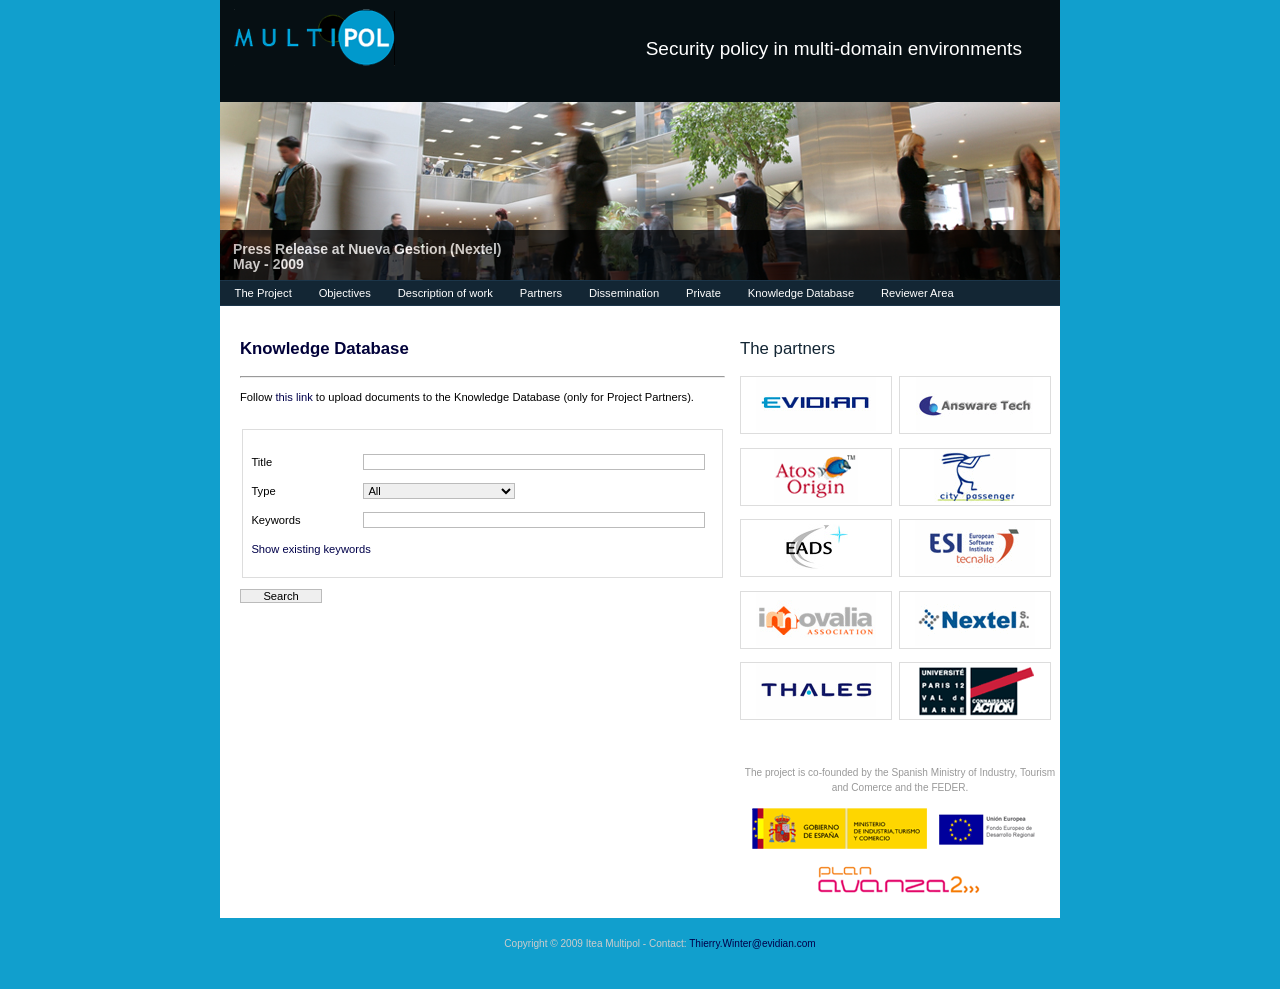 This screenshot has height=989, width=1280. I want to click on Partners, so click(541, 293).